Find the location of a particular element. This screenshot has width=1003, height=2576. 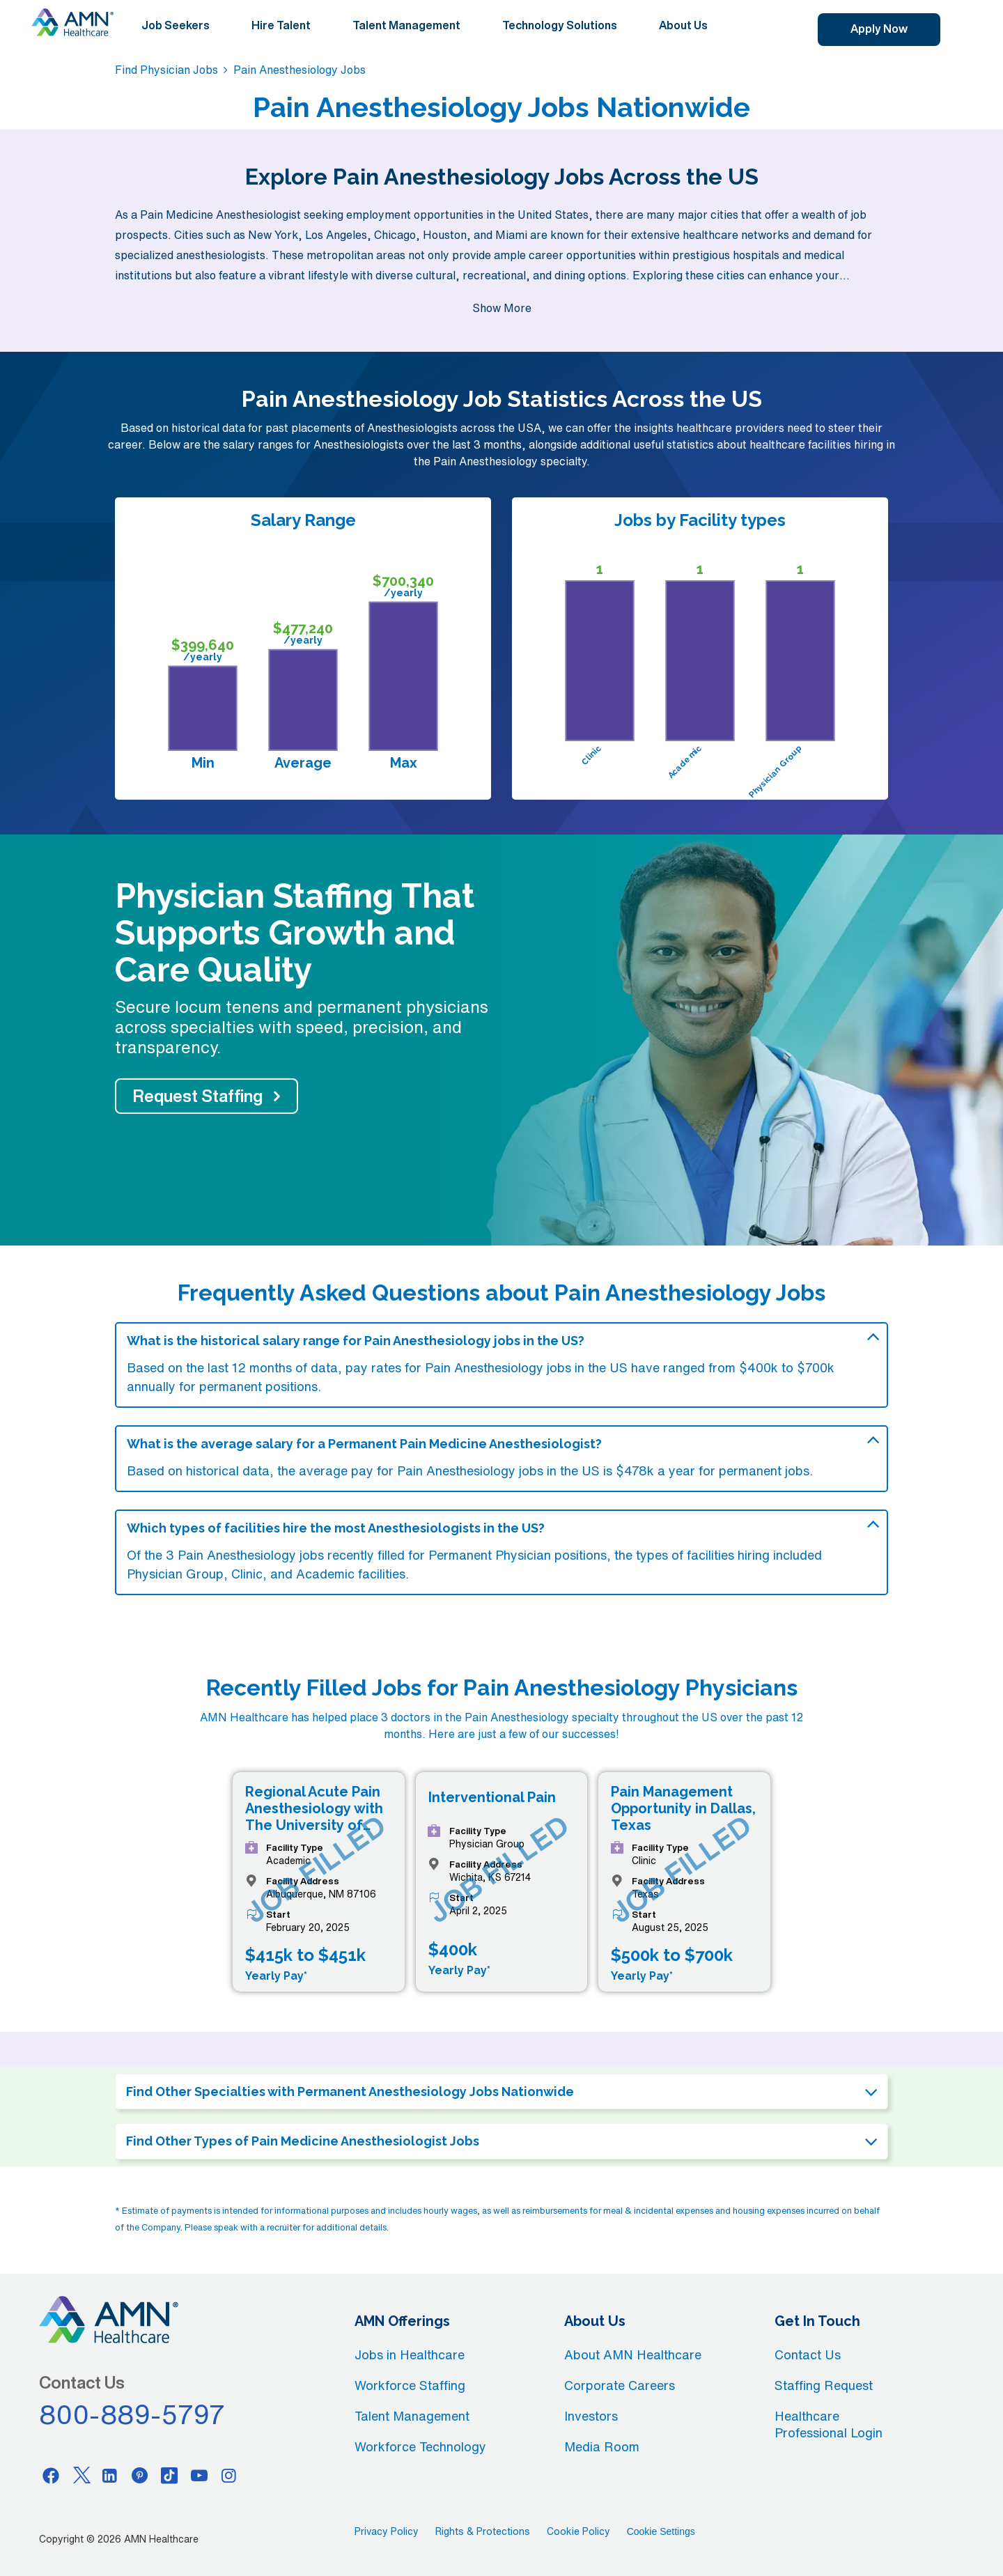

Rights & Protections is located at coordinates (482, 2531).